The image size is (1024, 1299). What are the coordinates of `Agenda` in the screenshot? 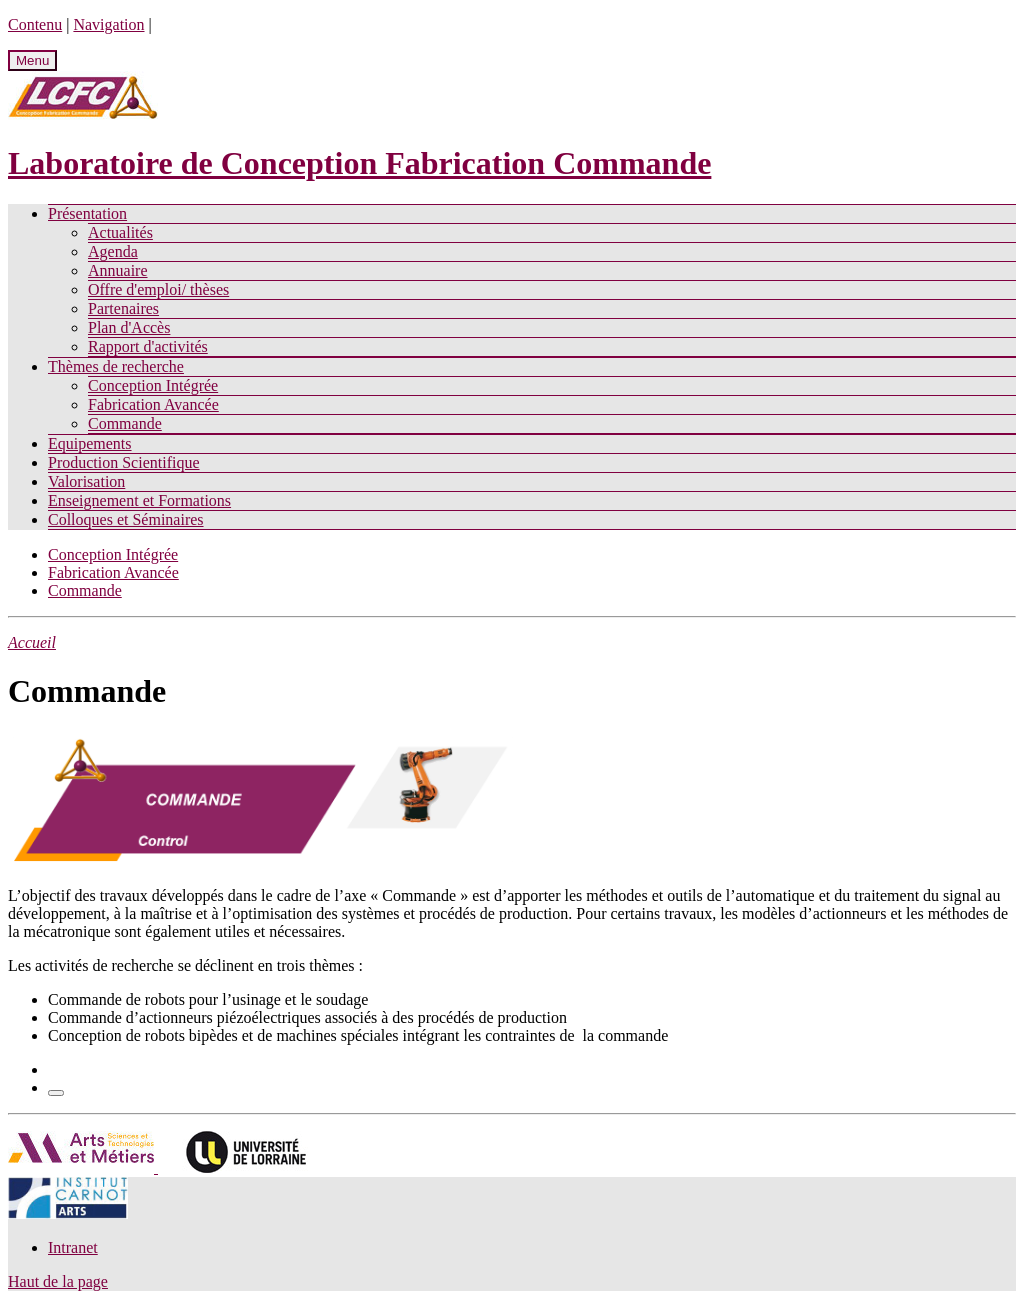 It's located at (113, 251).